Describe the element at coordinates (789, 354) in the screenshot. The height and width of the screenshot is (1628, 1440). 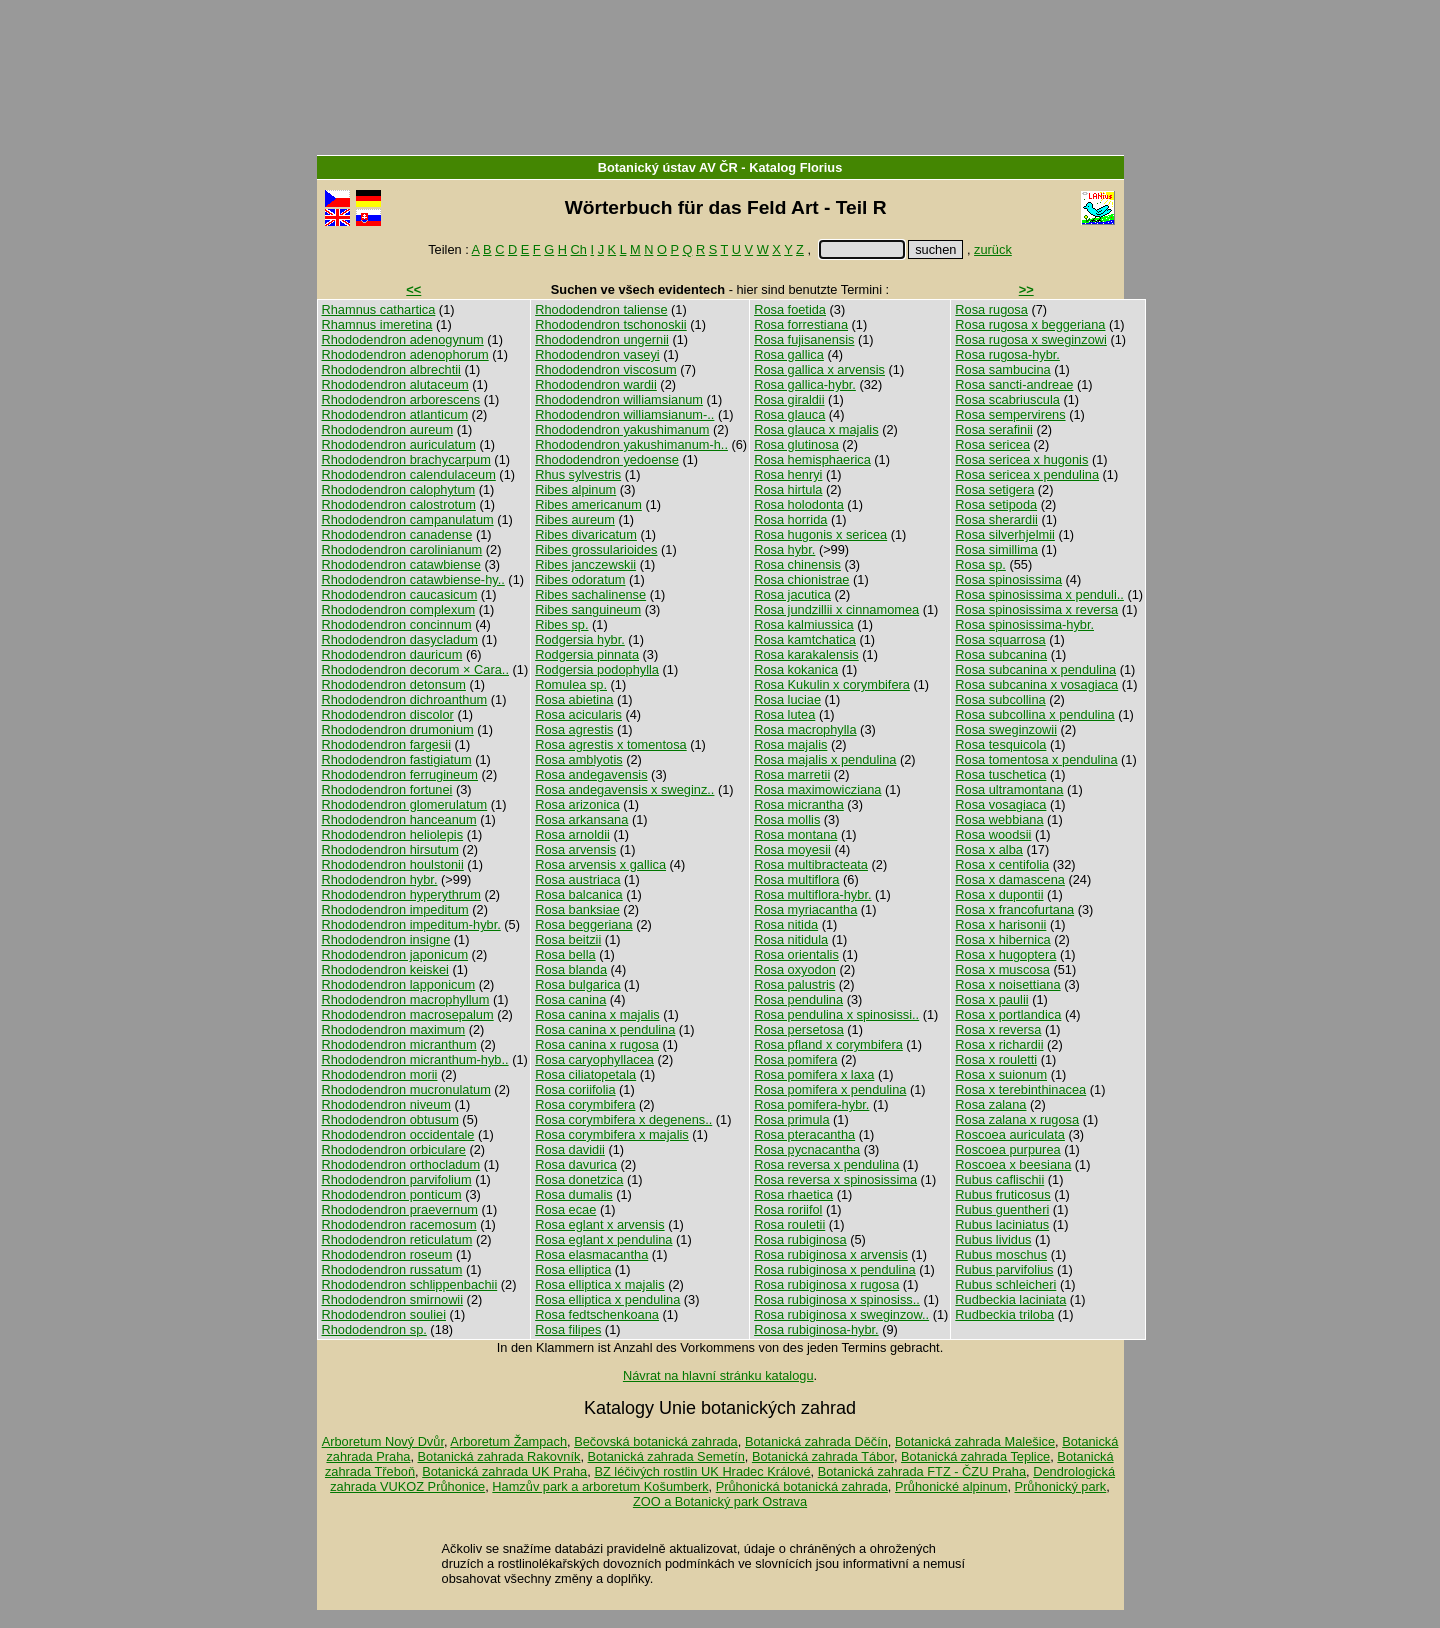
I see `Rosa gallica` at that location.